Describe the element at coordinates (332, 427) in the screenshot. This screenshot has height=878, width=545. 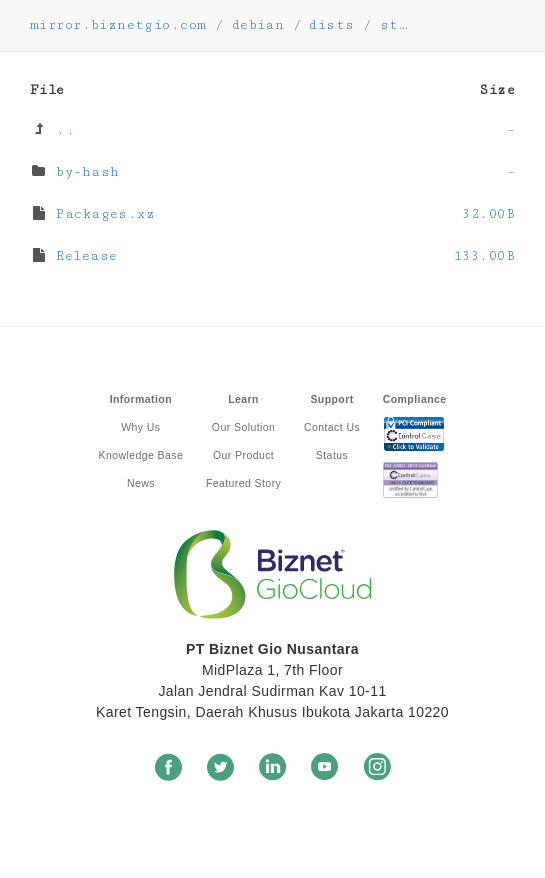
I see `Contact Us` at that location.